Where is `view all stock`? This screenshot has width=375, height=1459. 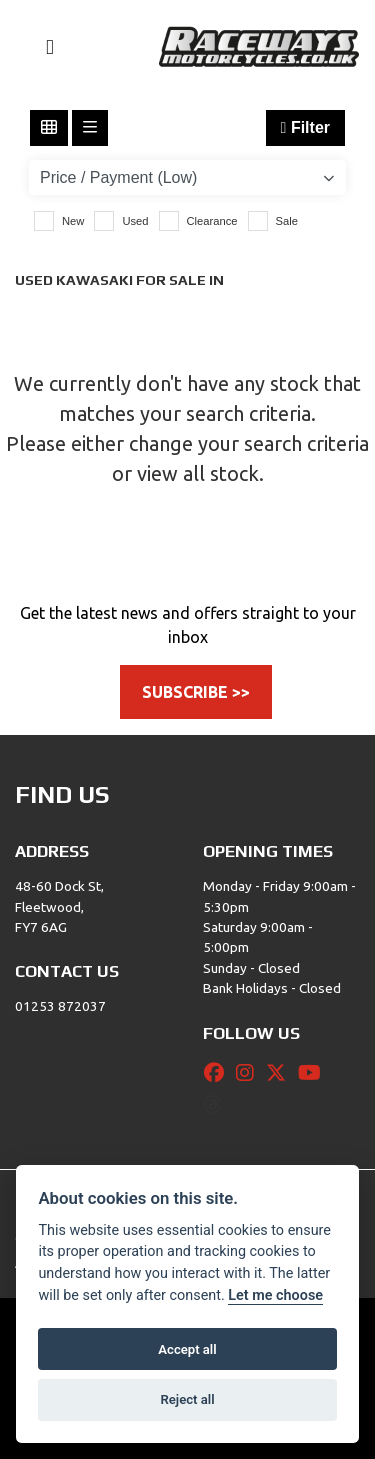
view all stock is located at coordinates (198, 473).